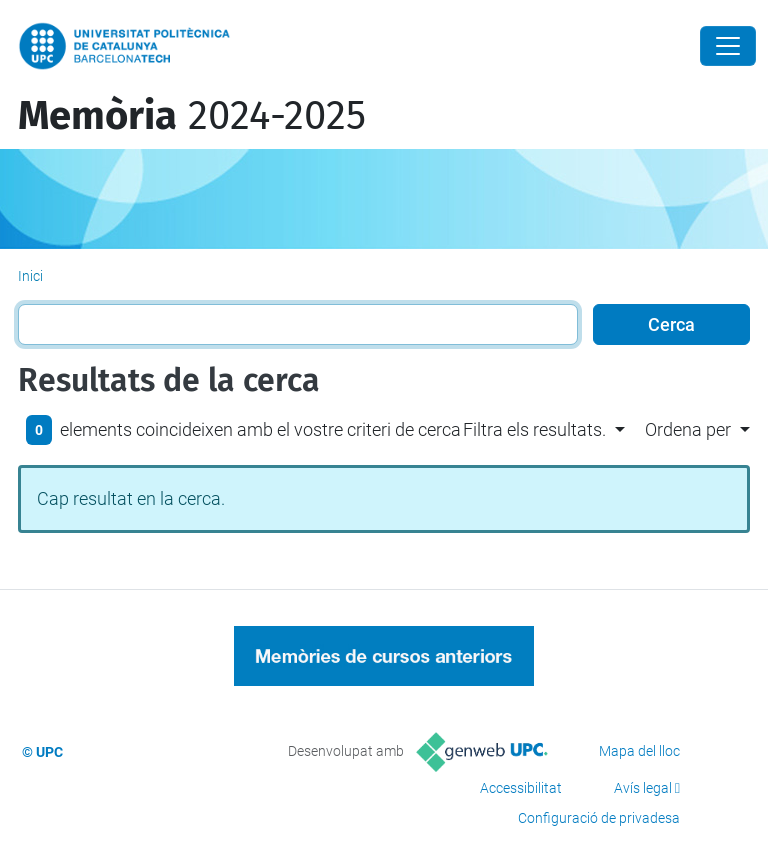 The image size is (768, 841). What do you see at coordinates (728, 46) in the screenshot?
I see `[Close]` at bounding box center [728, 46].